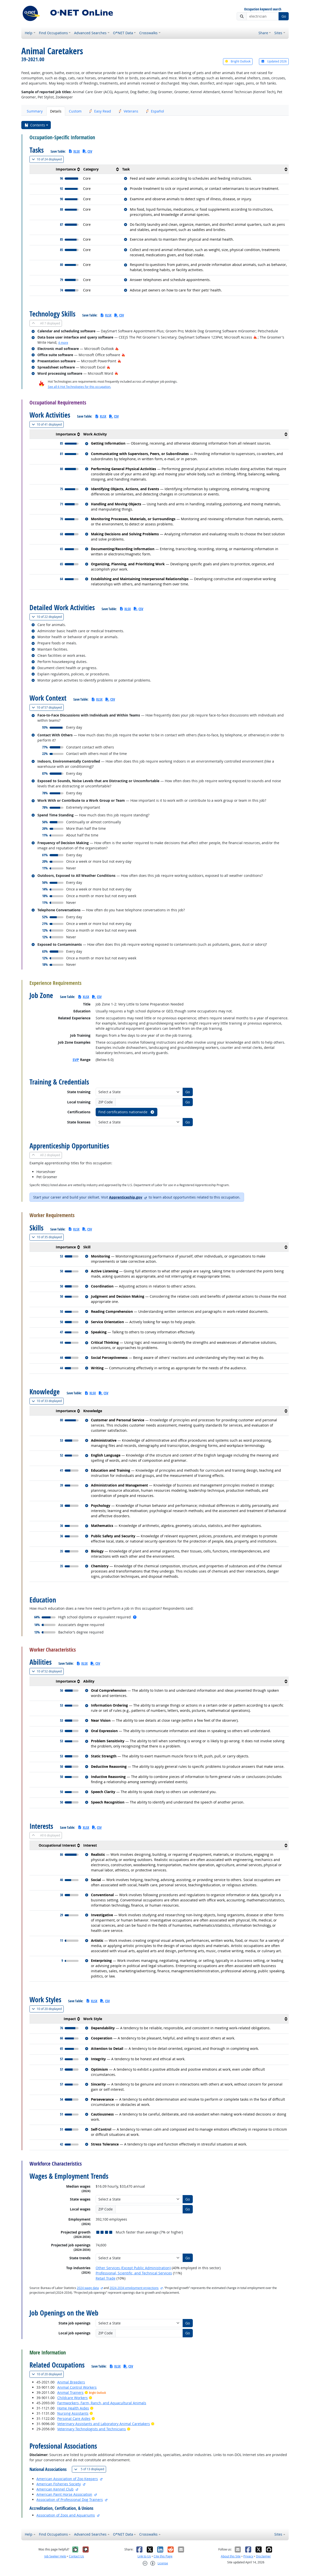 This screenshot has height=2576, width=310. I want to click on Easy Read, so click(100, 111).